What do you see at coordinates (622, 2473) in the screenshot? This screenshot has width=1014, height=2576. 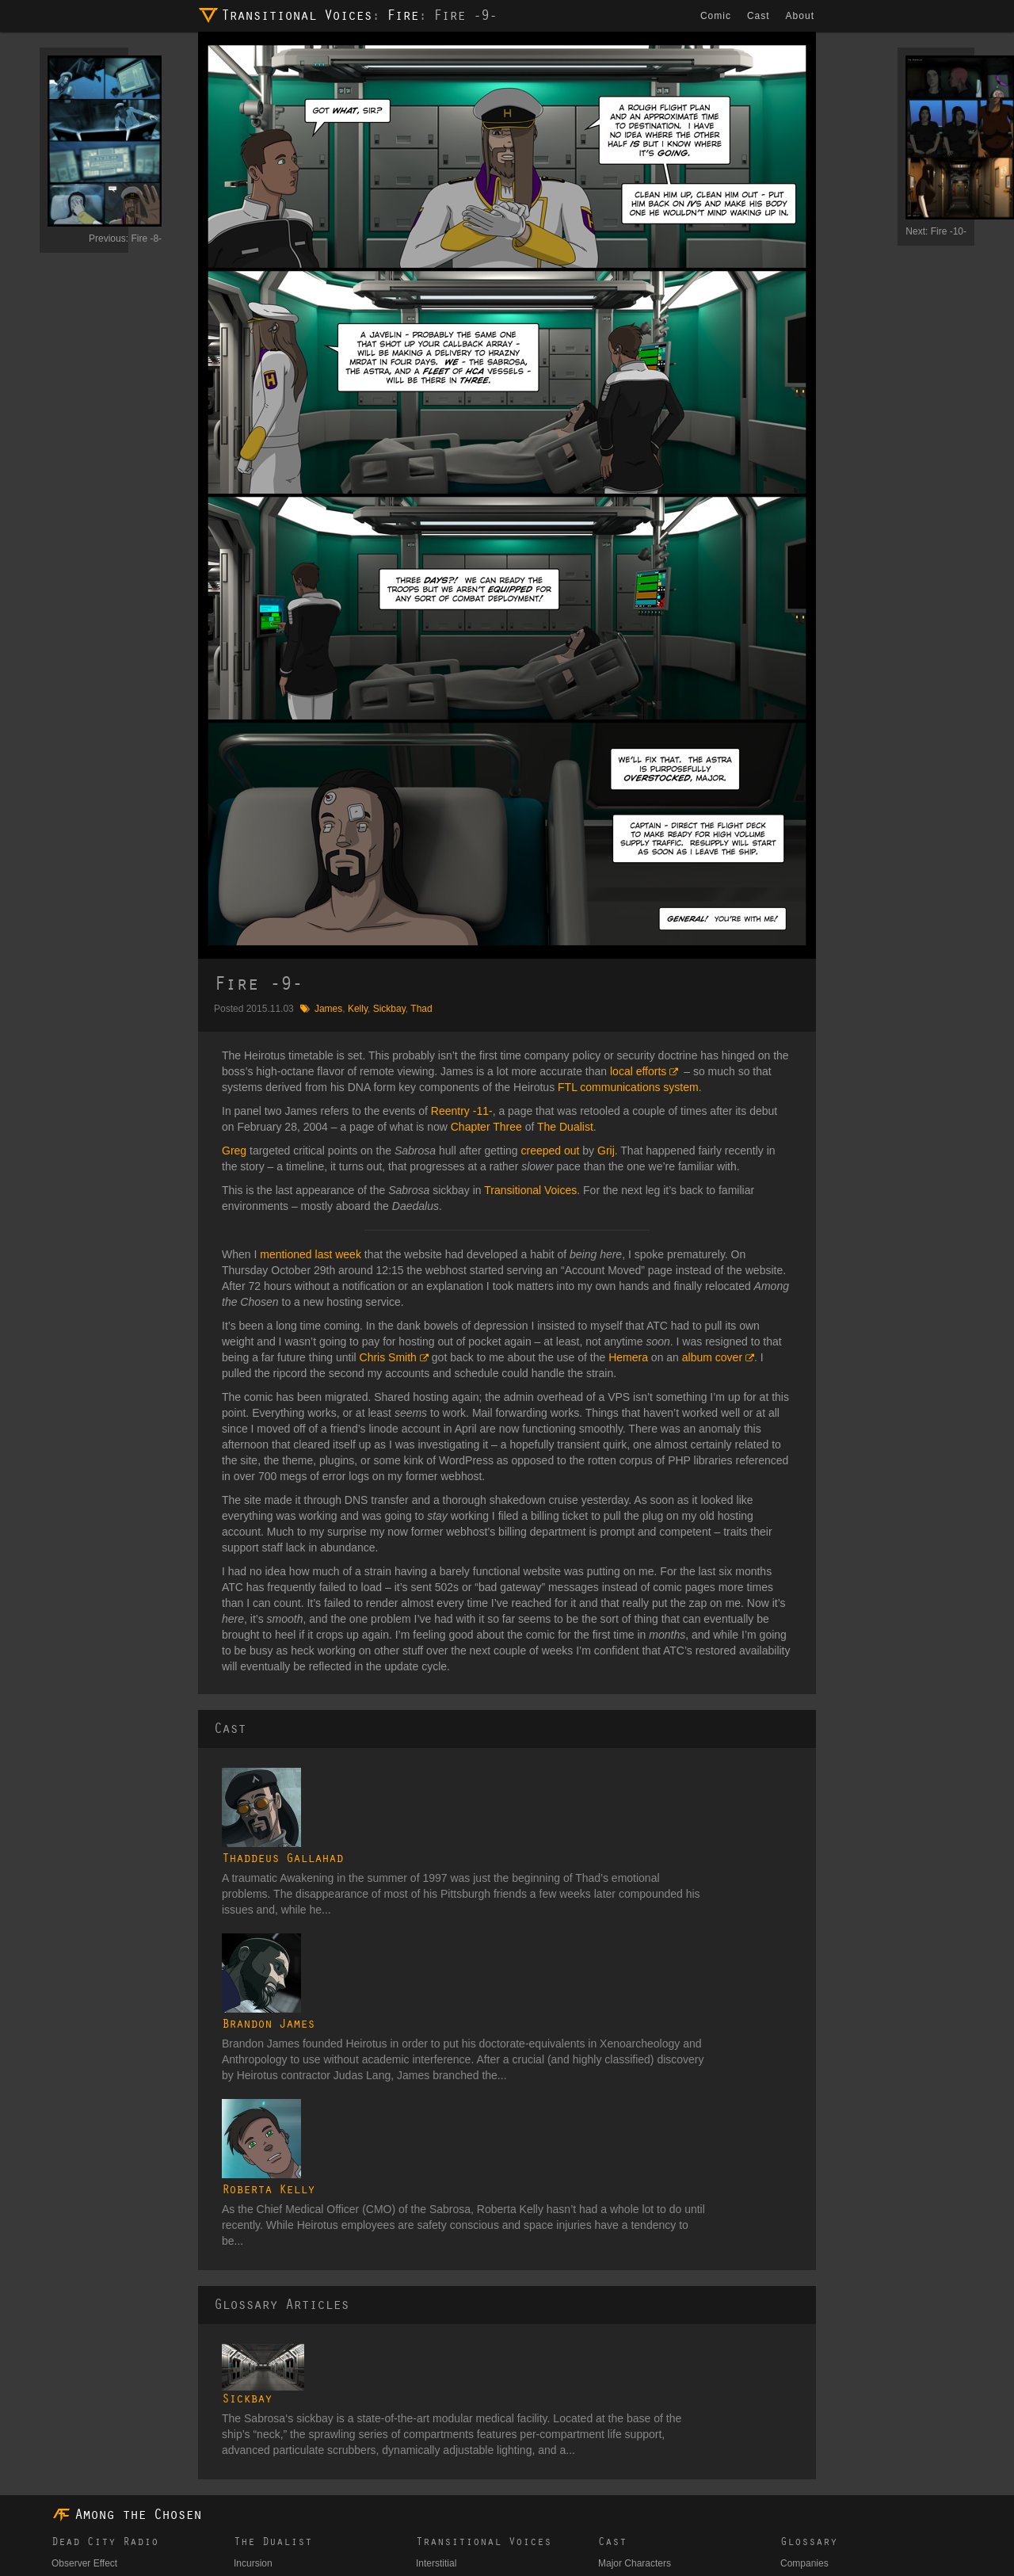 I see `Unaffiliated` at bounding box center [622, 2473].